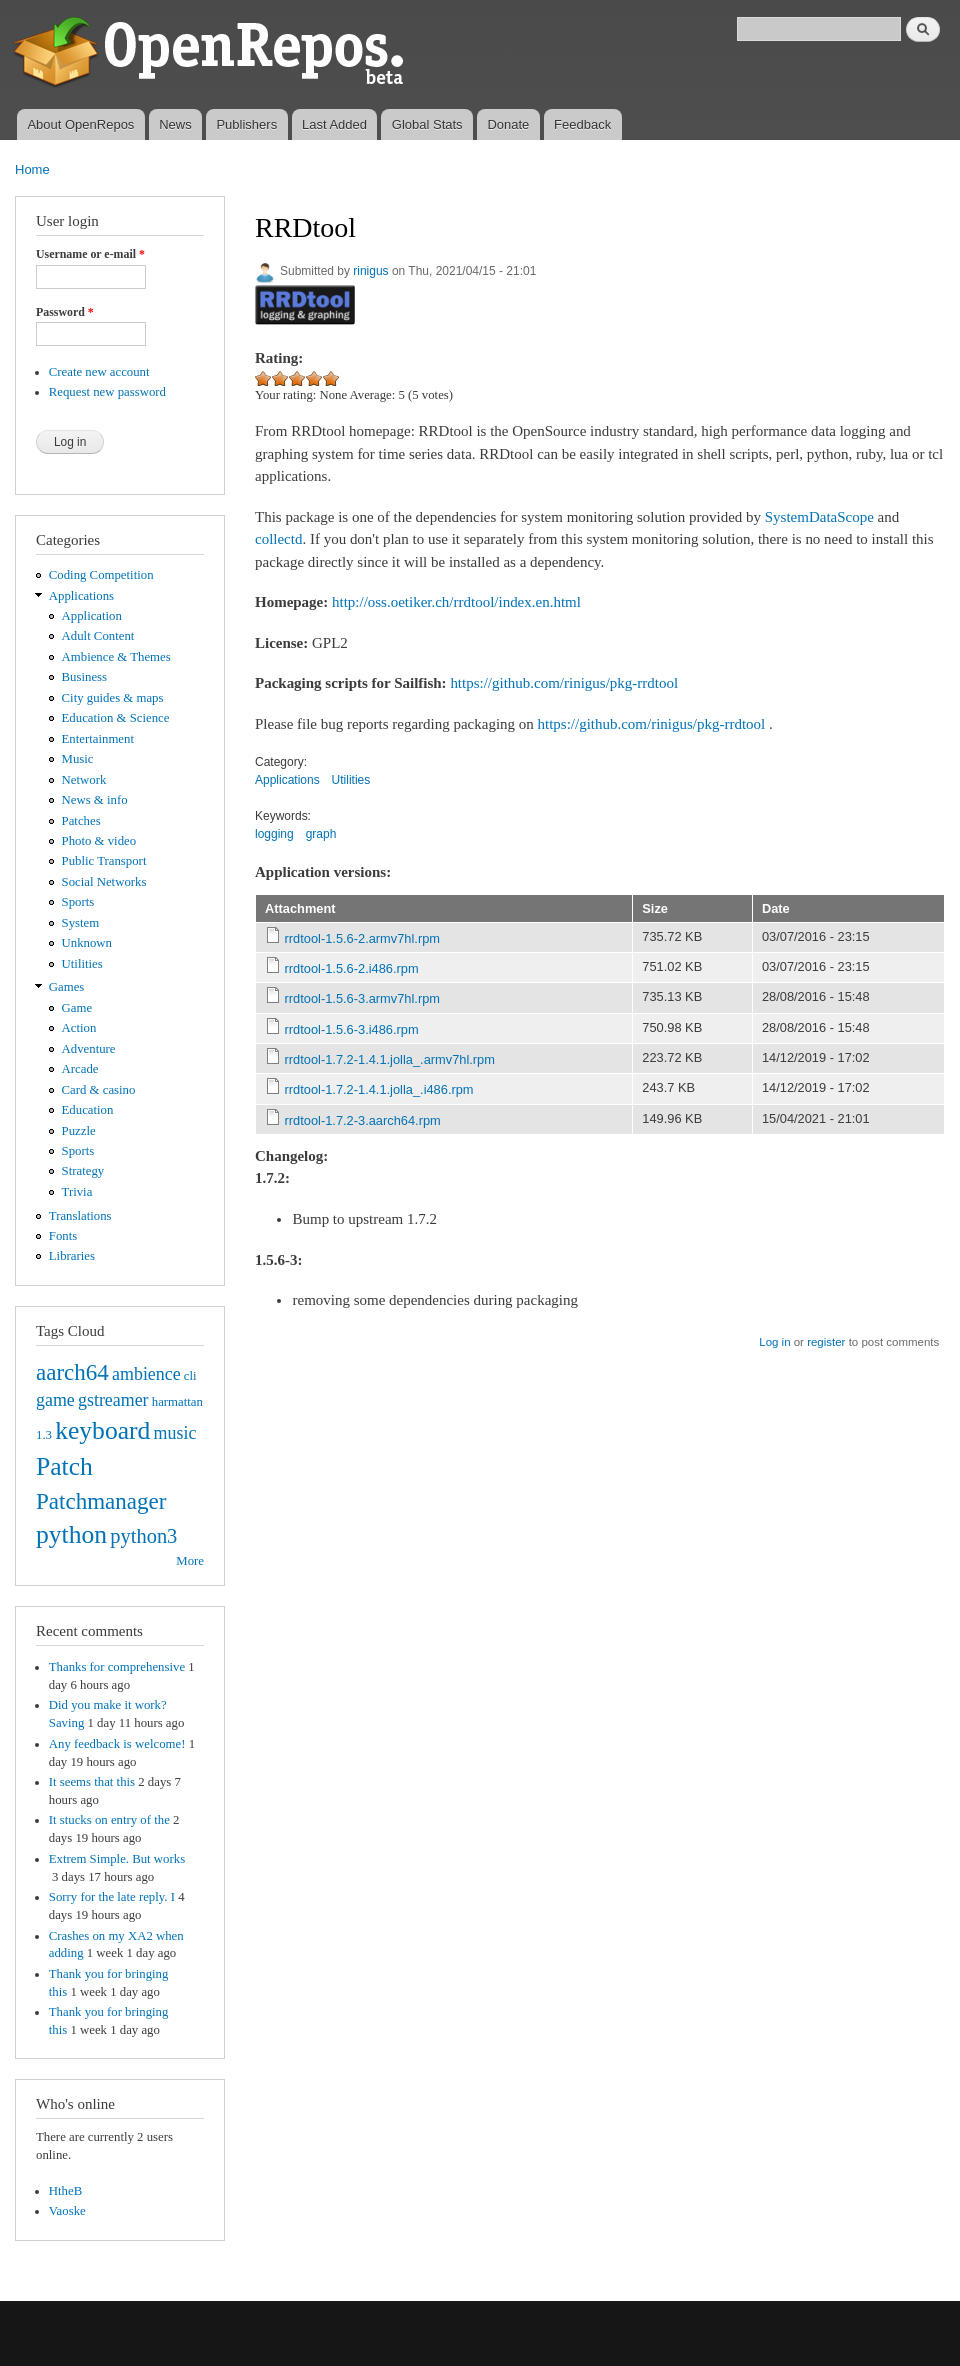 Image resolution: width=960 pixels, height=2366 pixels. What do you see at coordinates (99, 372) in the screenshot?
I see `Create new account` at bounding box center [99, 372].